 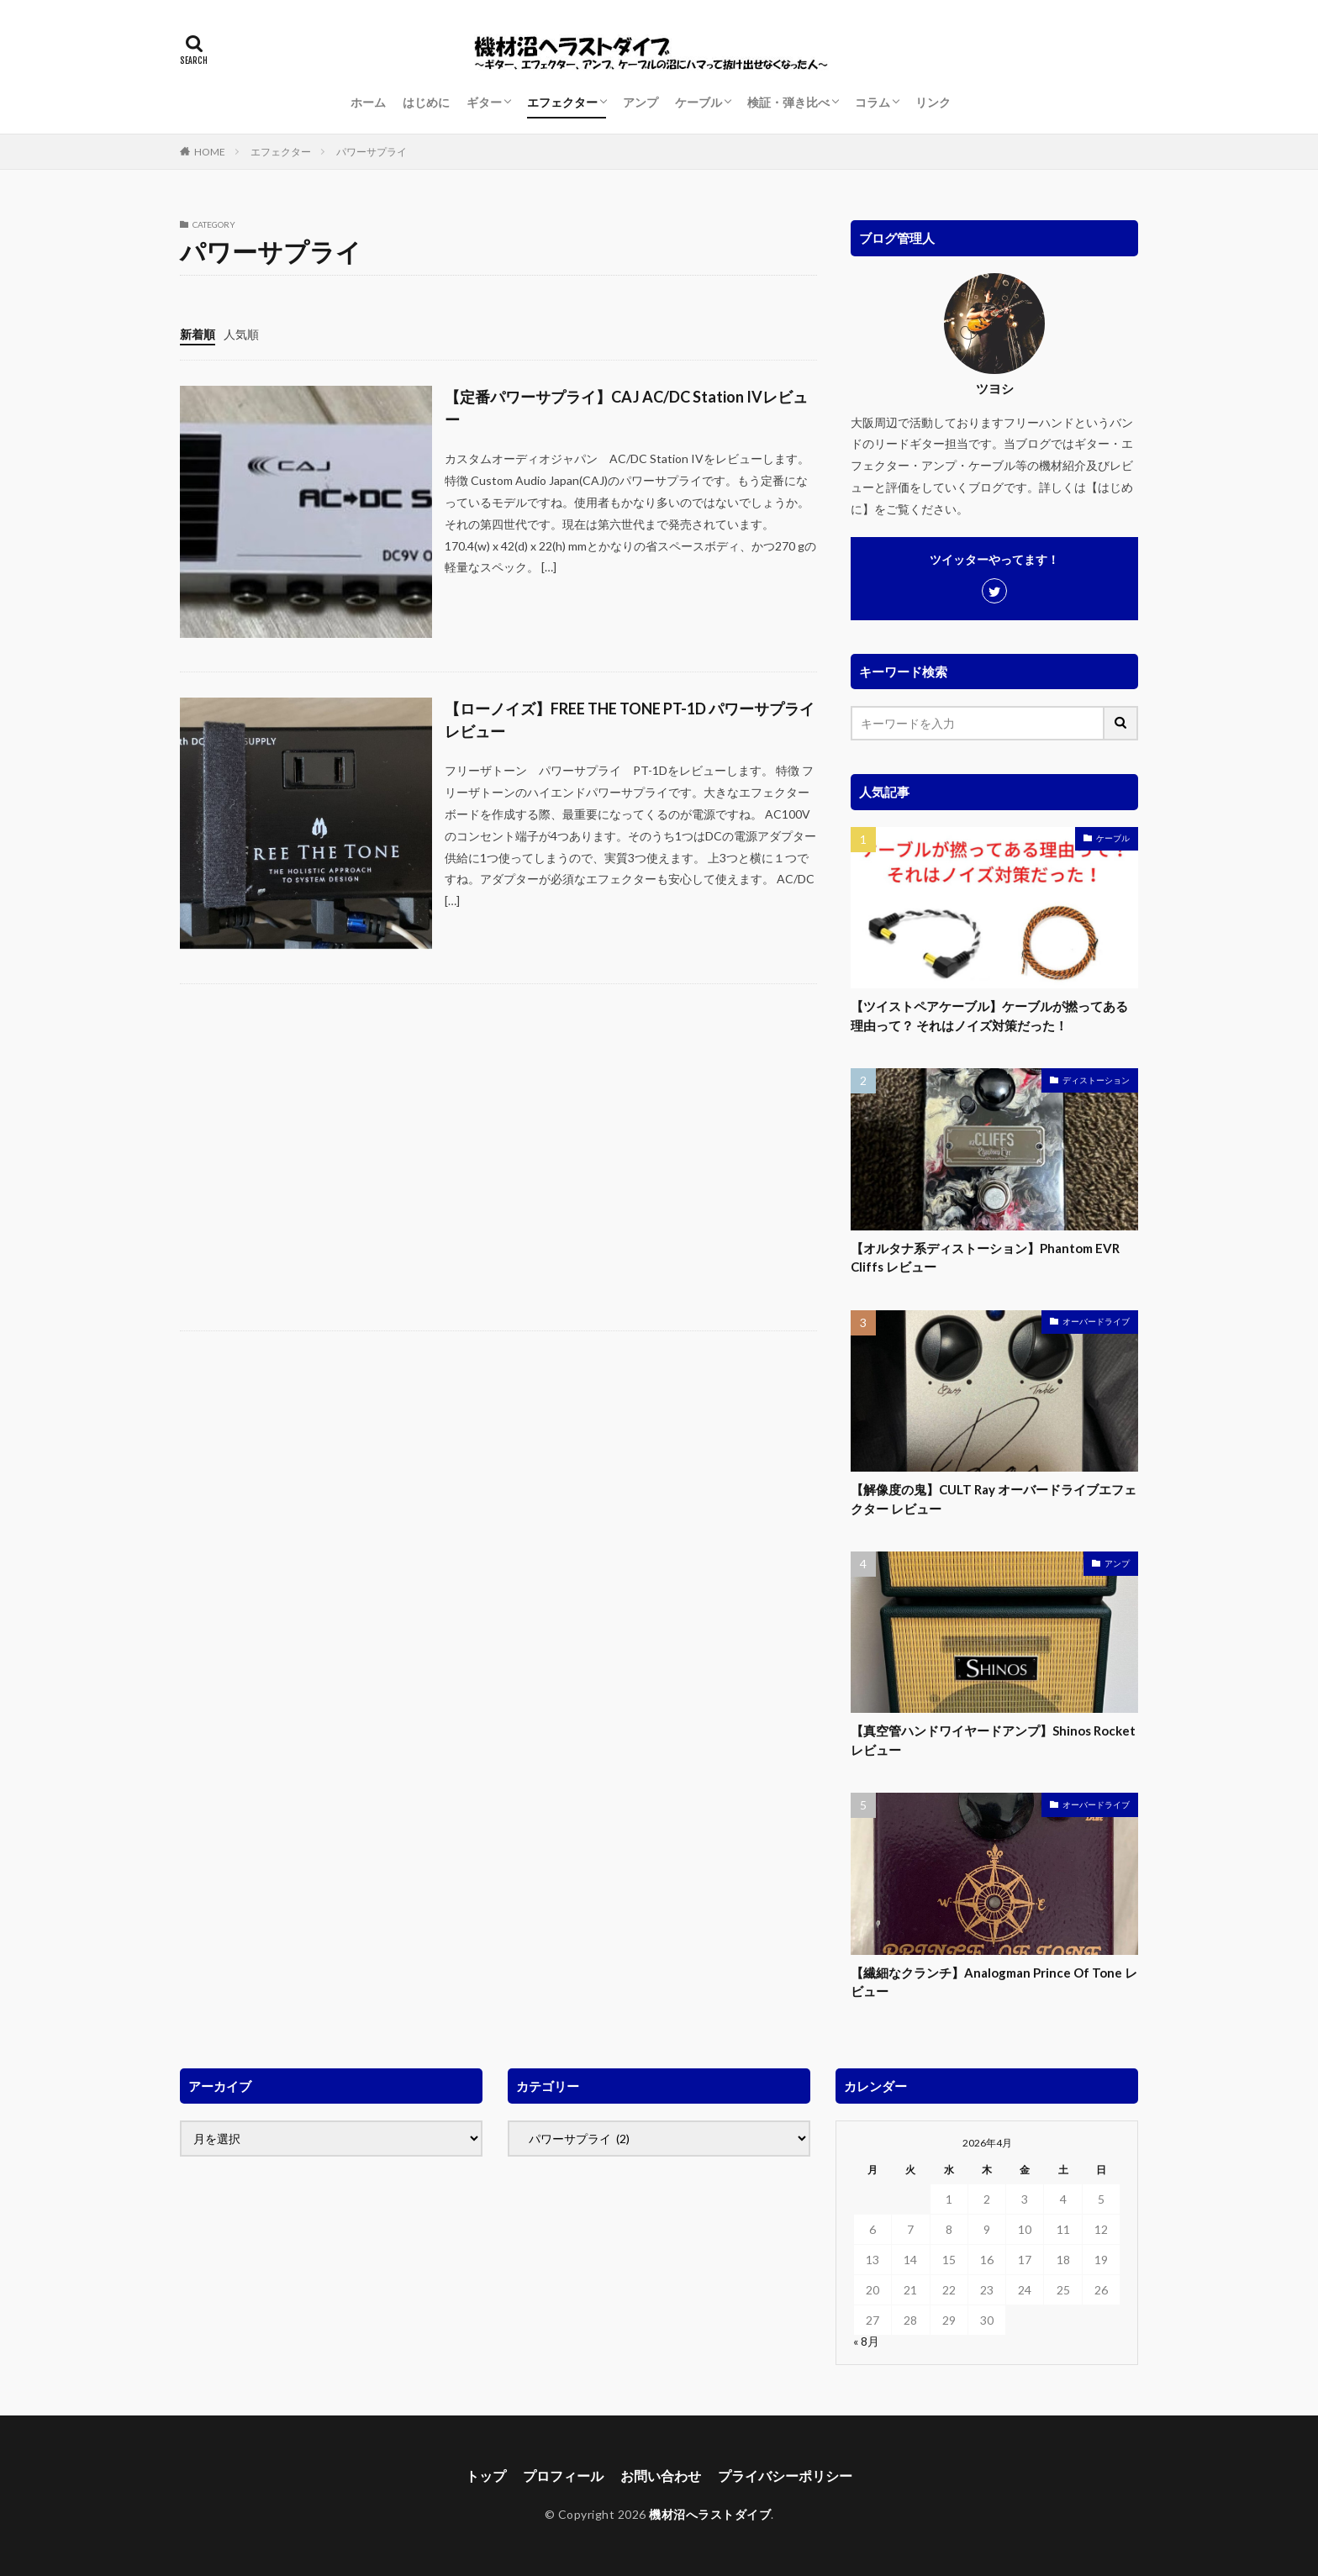 I want to click on ケーブル, so click(x=698, y=102).